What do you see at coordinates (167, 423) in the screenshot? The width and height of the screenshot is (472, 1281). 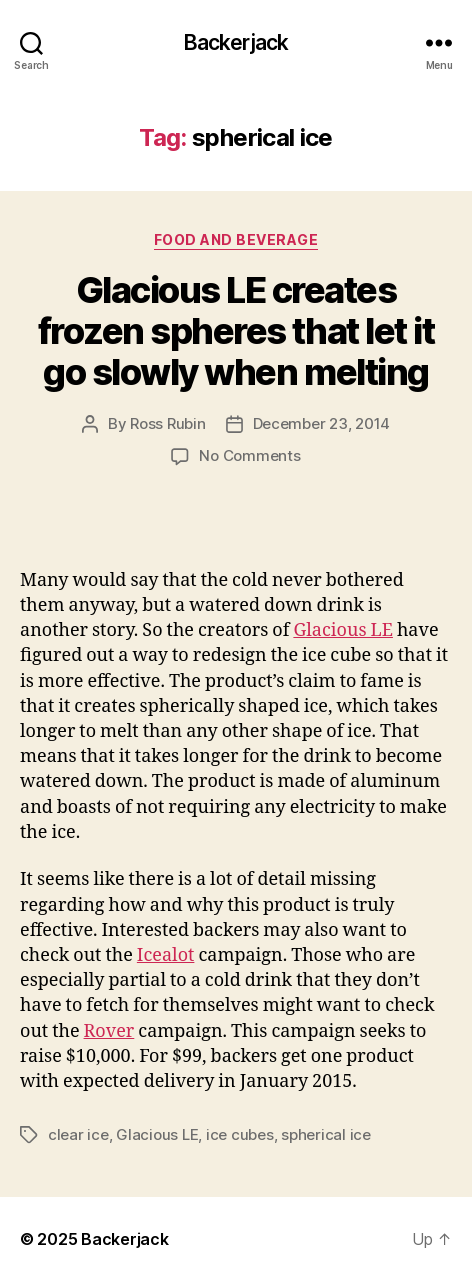 I see `Ross Rubin` at bounding box center [167, 423].